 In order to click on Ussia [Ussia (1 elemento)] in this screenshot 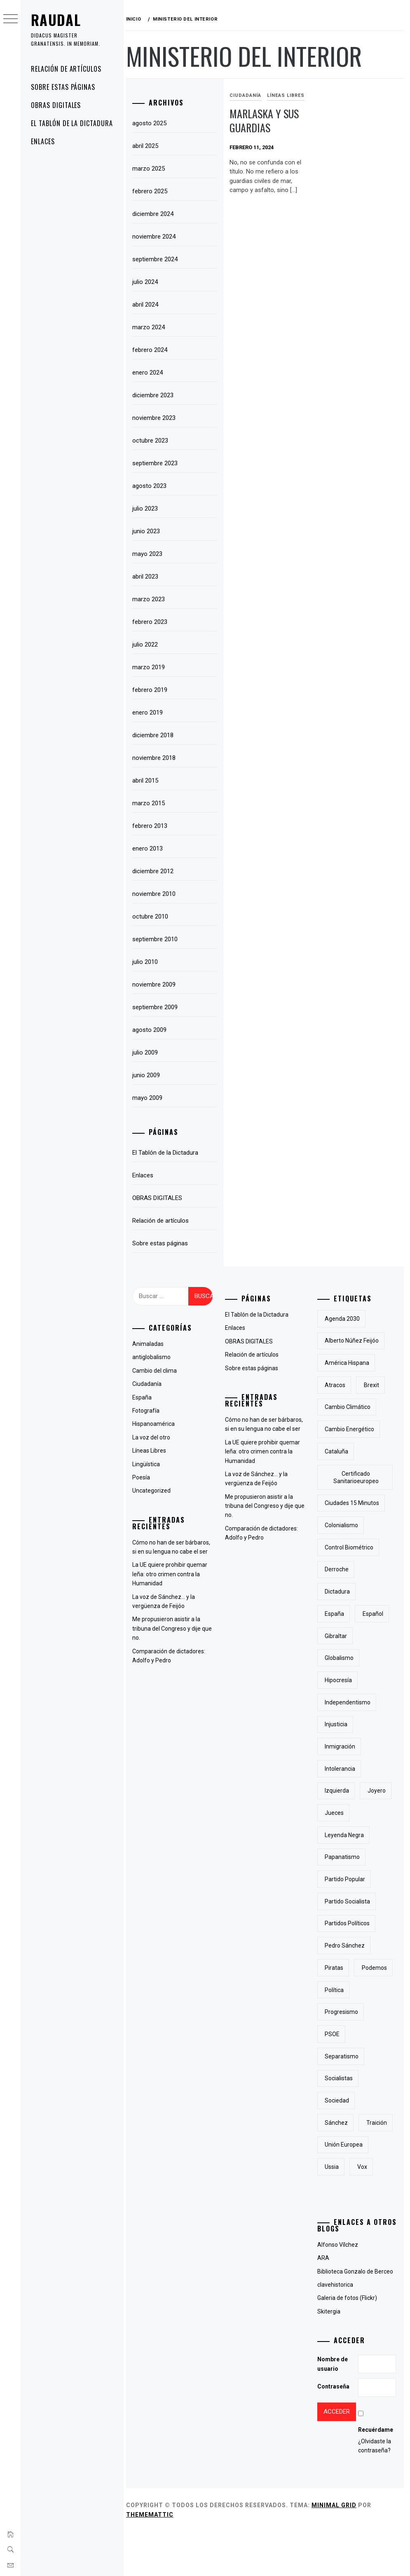, I will do `click(333, 2211)`.